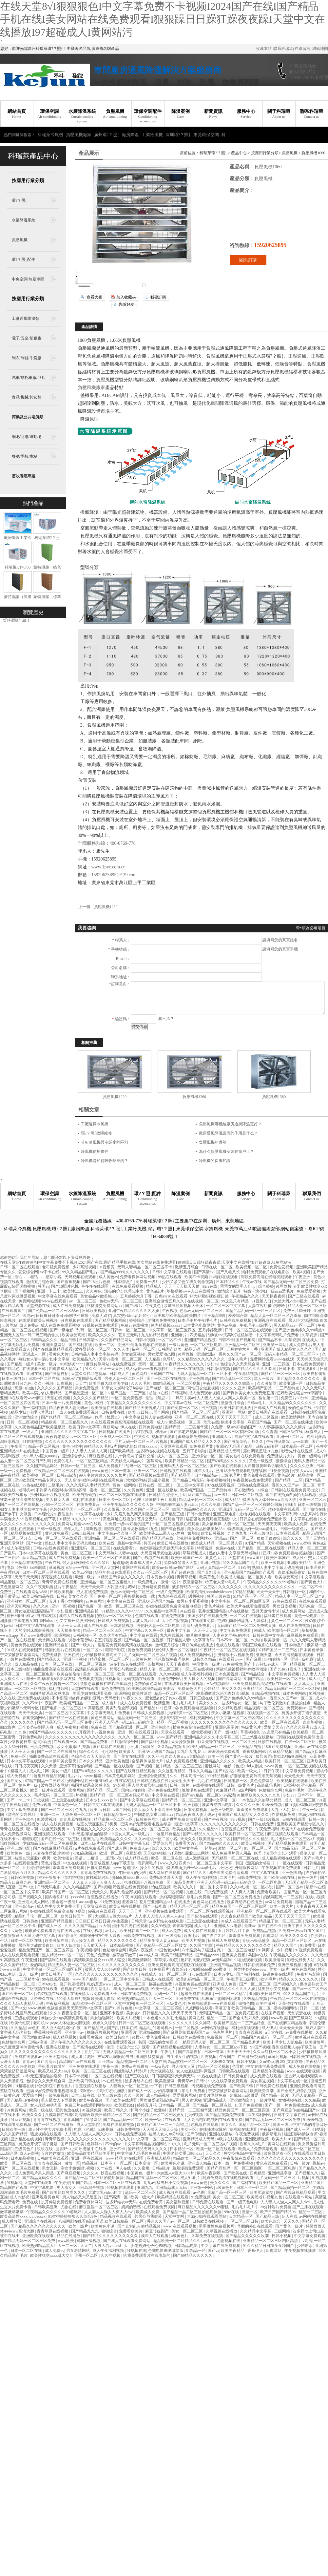 This screenshot has height=2576, width=328. What do you see at coordinates (64, 1461) in the screenshot?
I see `免费的毛片` at bounding box center [64, 1461].